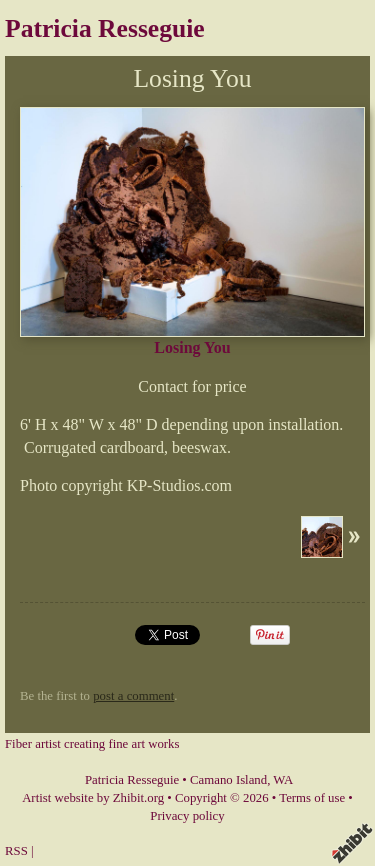 The image size is (375, 866). I want to click on post a comment, so click(133, 696).